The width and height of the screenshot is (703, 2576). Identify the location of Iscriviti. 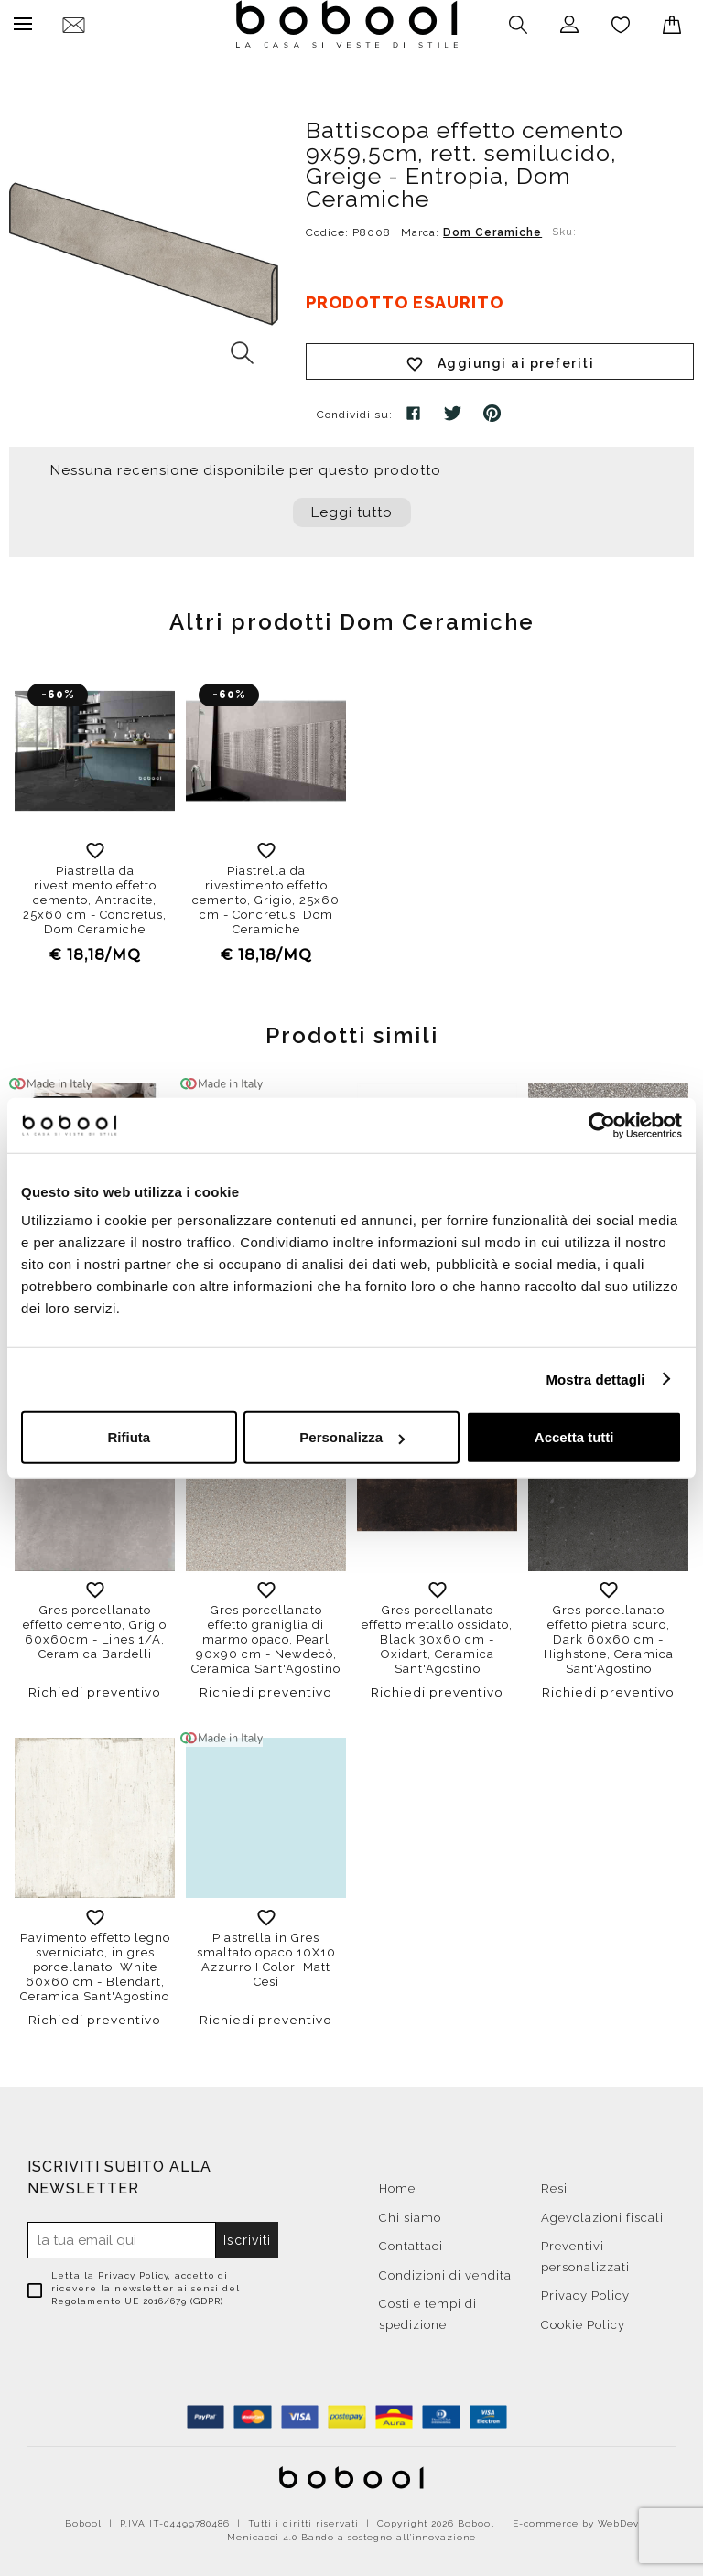
(248, 2235).